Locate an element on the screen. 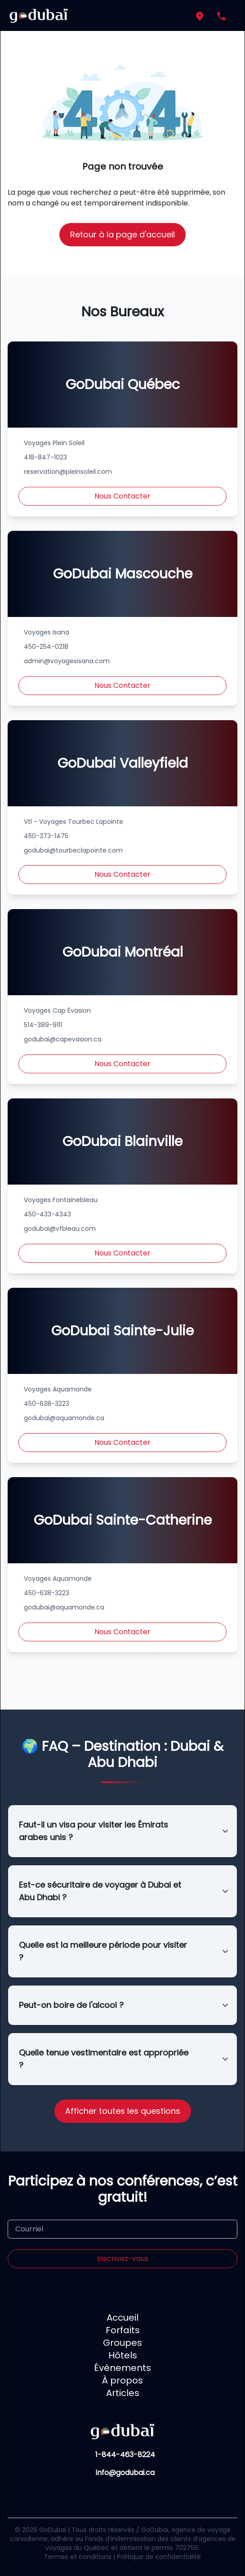 This screenshot has height=2576, width=245. Afficher toutes les questions is located at coordinates (122, 2111).